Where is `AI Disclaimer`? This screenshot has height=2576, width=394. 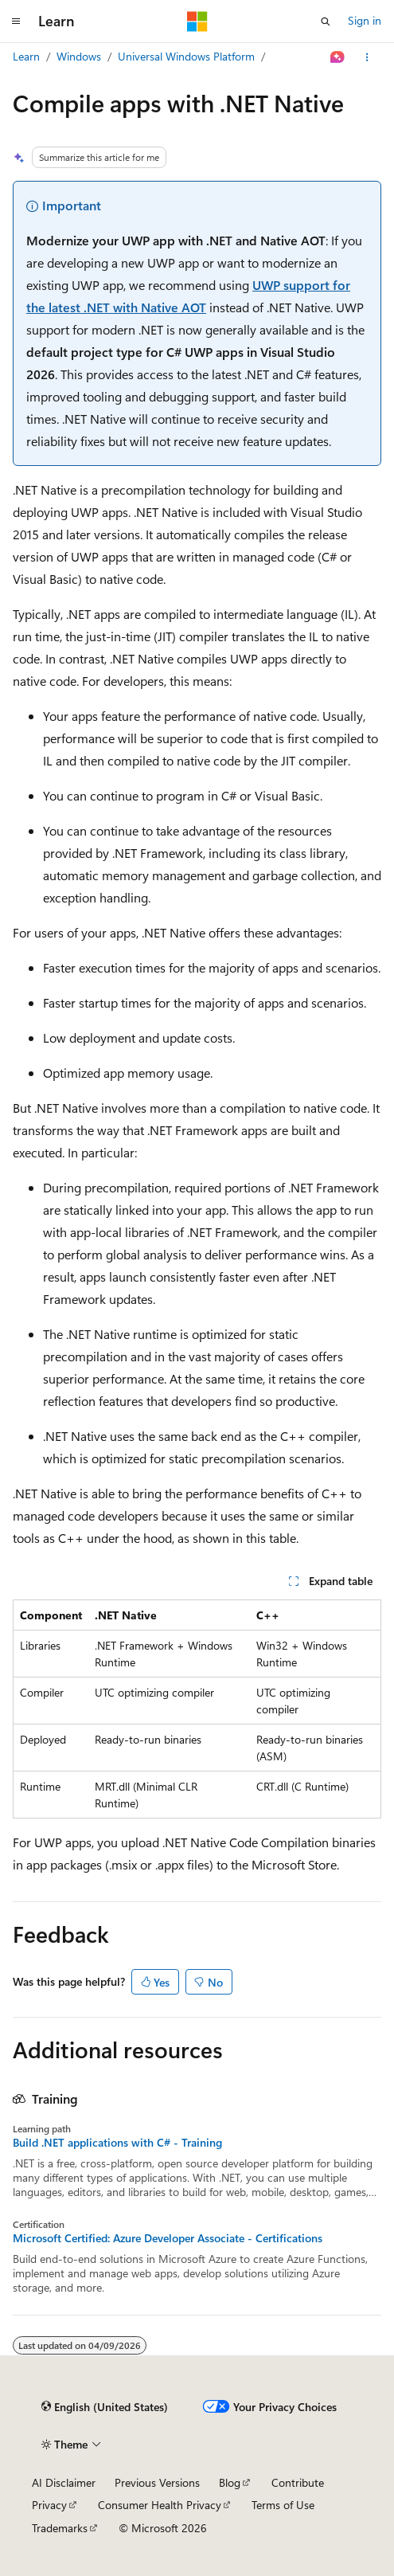 AI Disclaimer is located at coordinates (64, 2482).